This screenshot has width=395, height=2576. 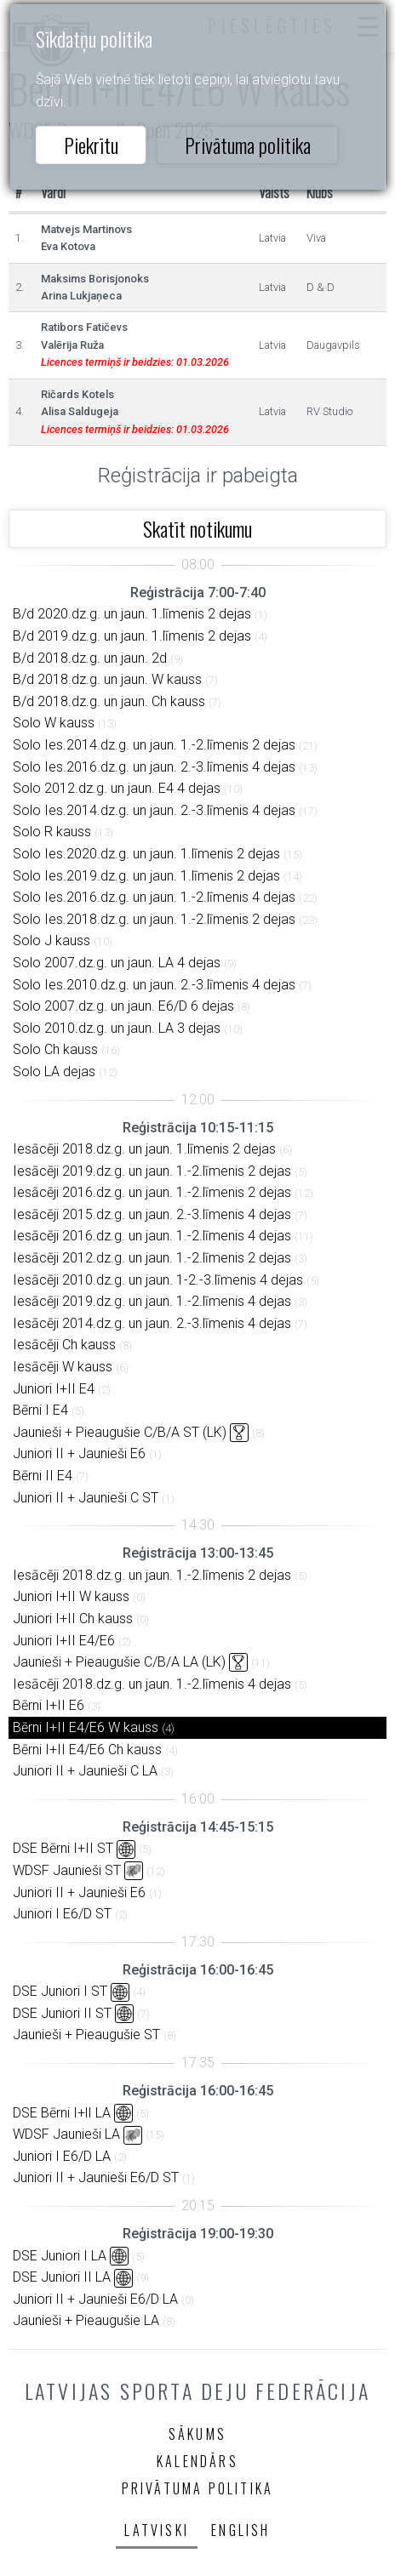 What do you see at coordinates (154, 897) in the screenshot?
I see `Solo Ies.2016.dz.g. un jaun. 1.-2.līmenis 4 dejas` at bounding box center [154, 897].